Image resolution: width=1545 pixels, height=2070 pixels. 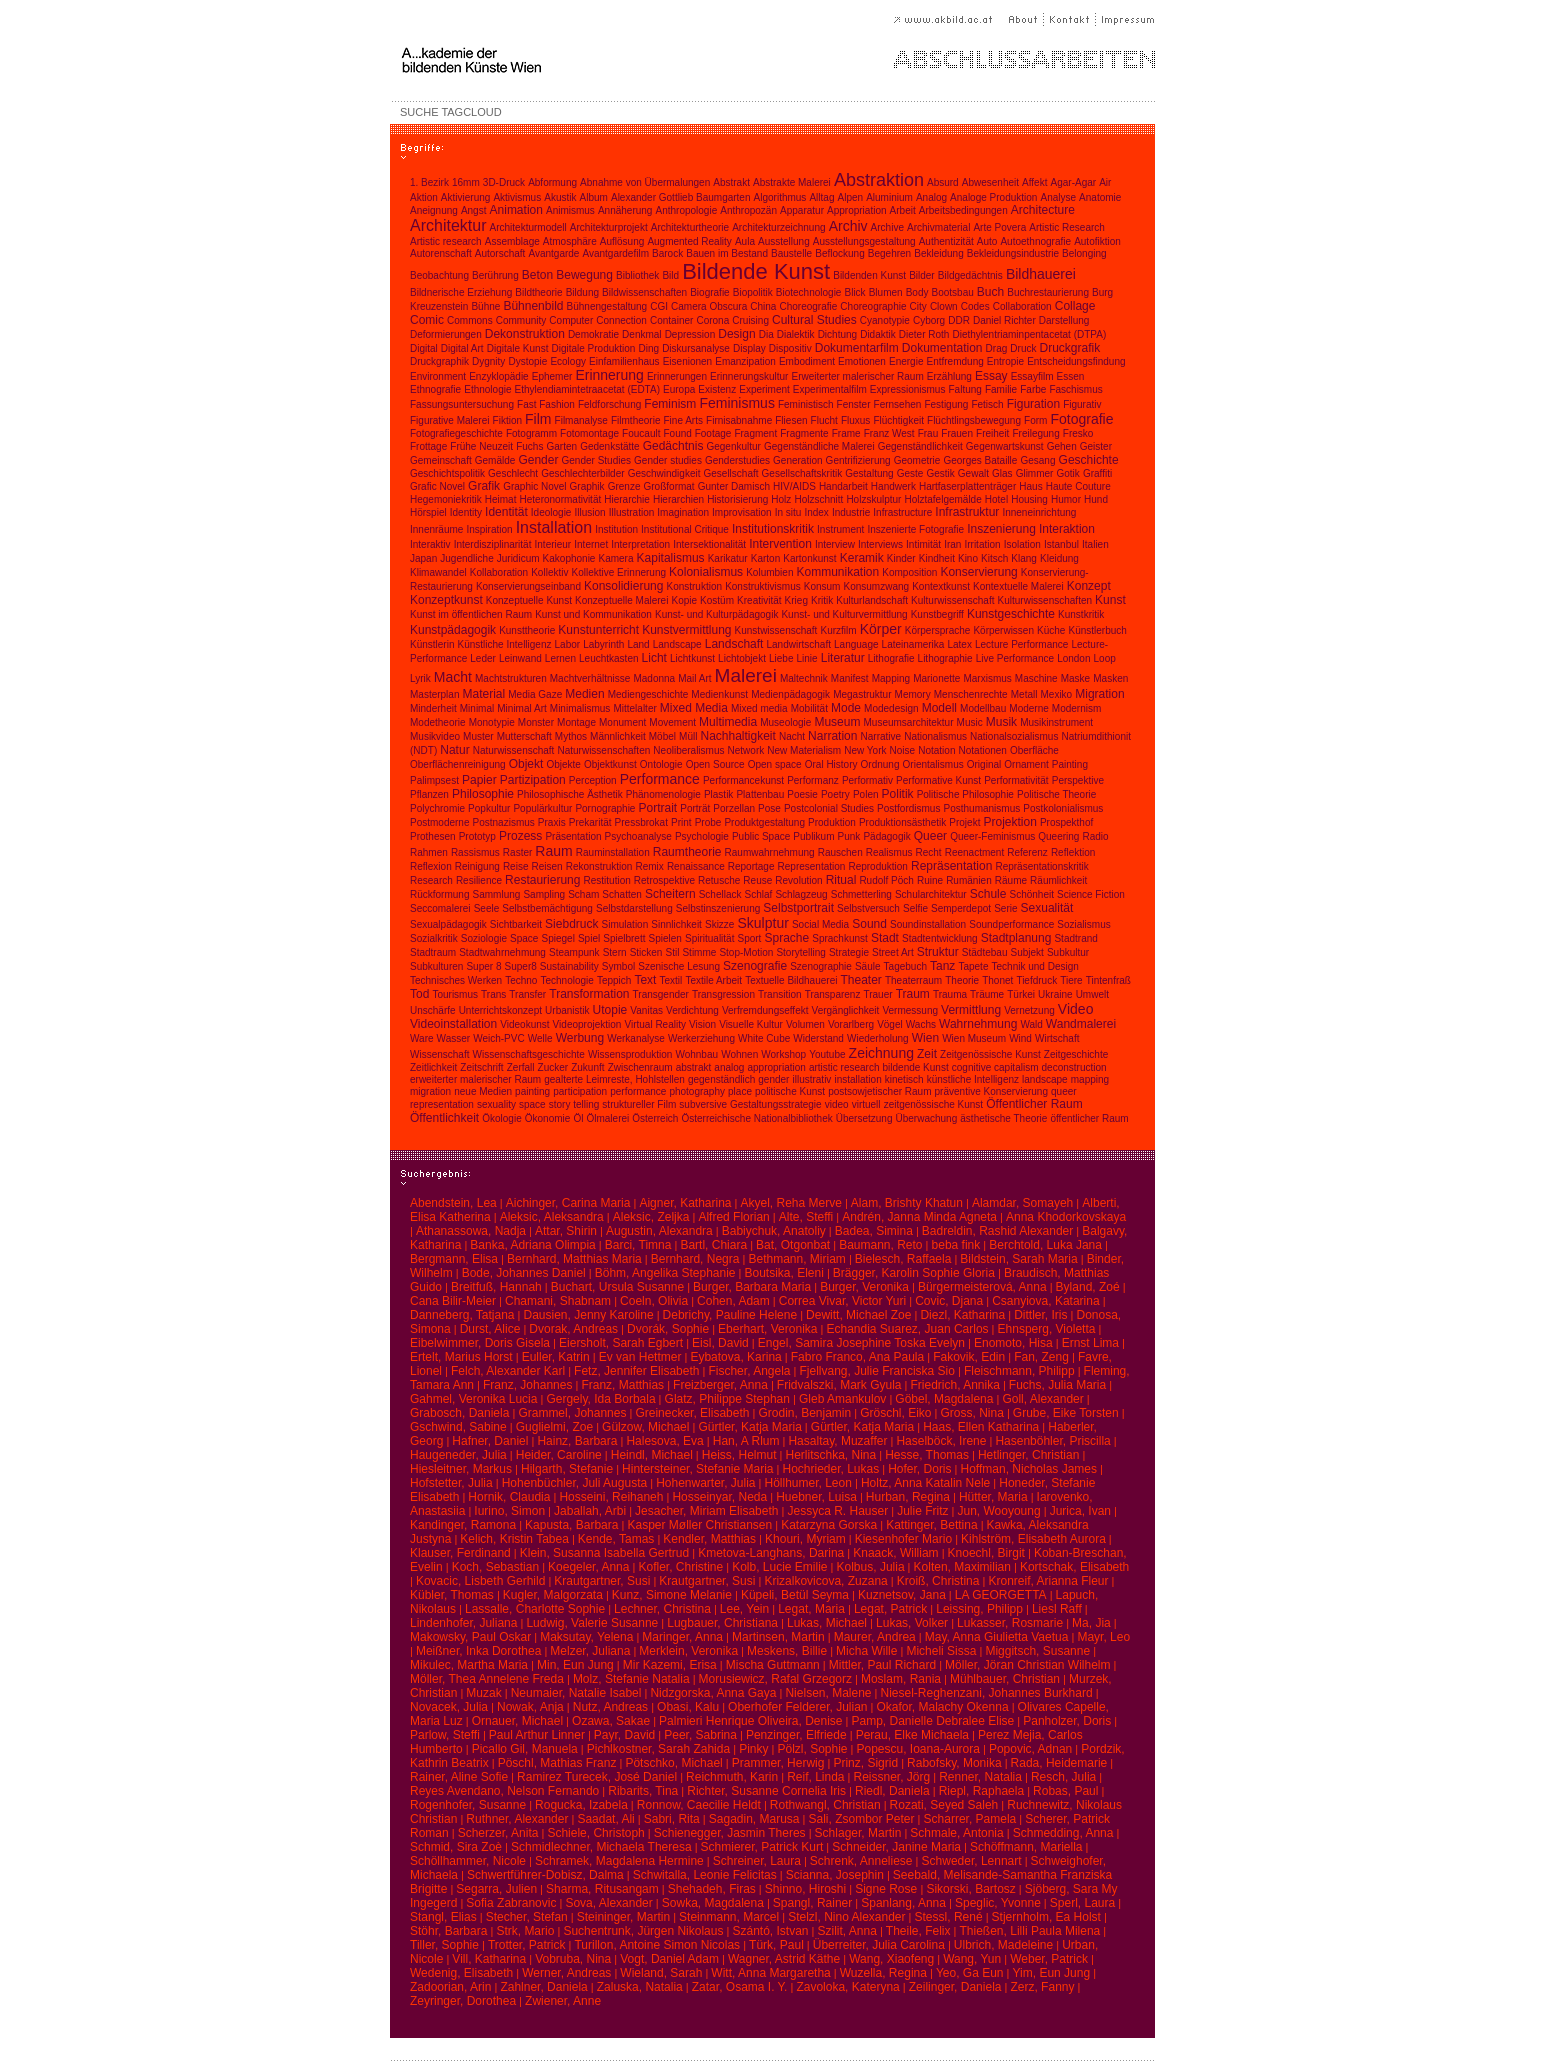 What do you see at coordinates (806, 404) in the screenshot?
I see `Feministisch` at bounding box center [806, 404].